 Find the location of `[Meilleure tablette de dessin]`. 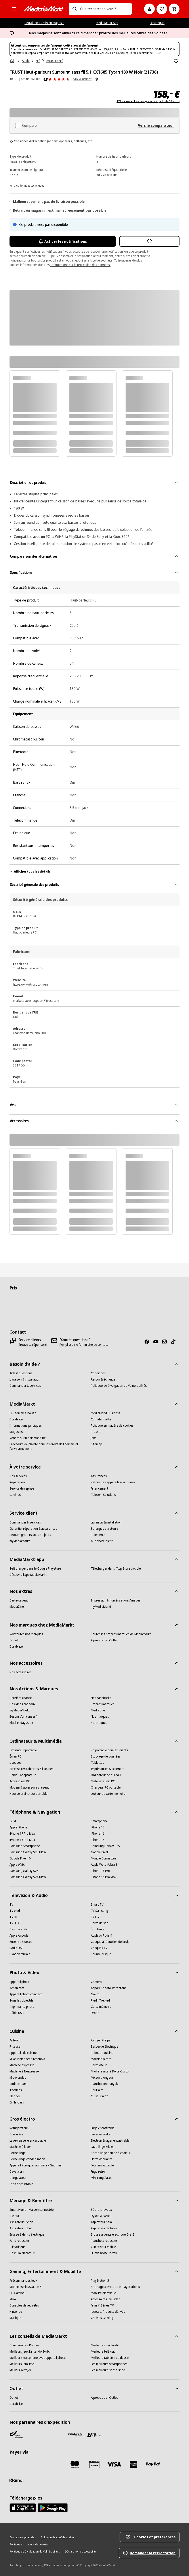

[Meilleure tablette de dessin] is located at coordinates (110, 2357).